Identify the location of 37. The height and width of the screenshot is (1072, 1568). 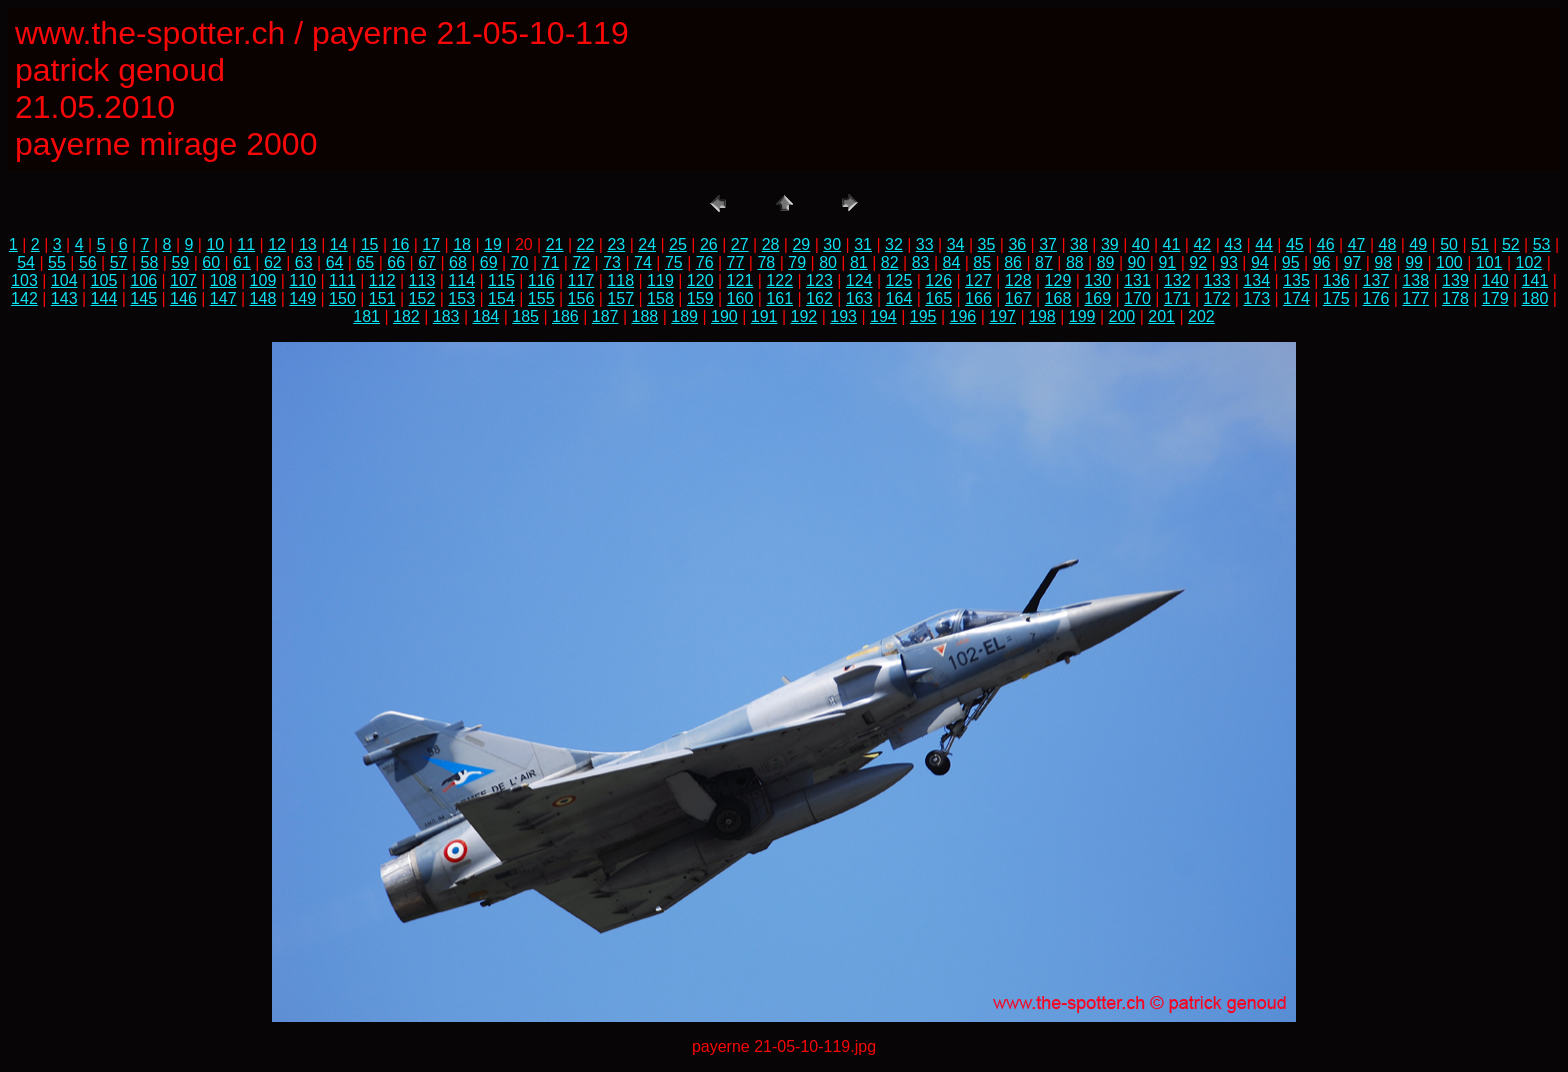
(1048, 244).